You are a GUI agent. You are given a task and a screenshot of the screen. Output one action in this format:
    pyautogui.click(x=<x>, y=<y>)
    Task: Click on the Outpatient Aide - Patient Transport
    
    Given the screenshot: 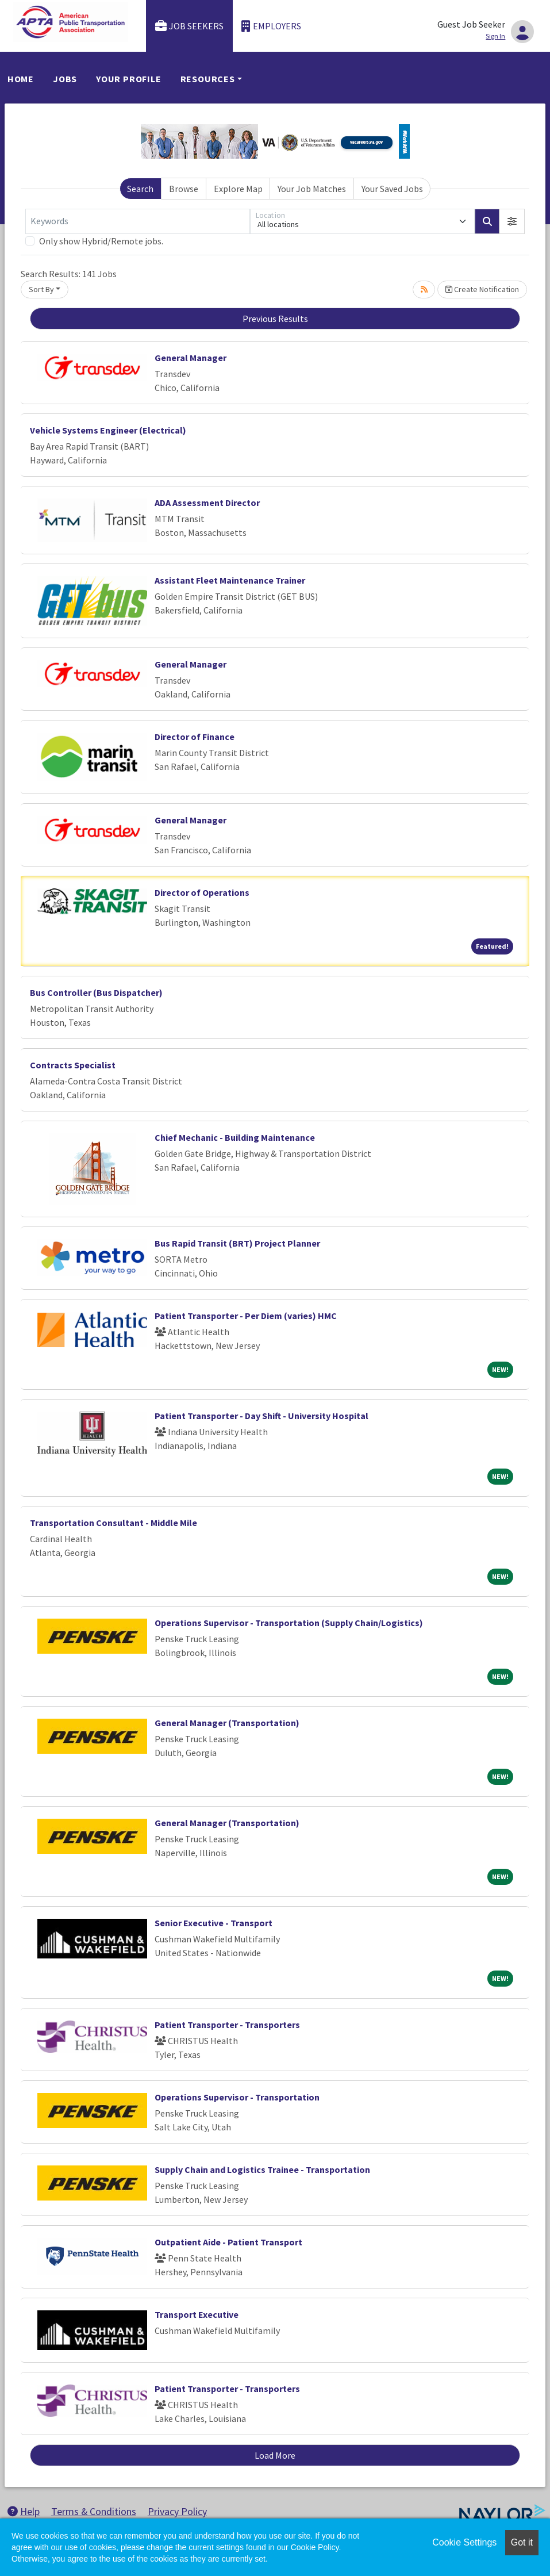 What is the action you would take?
    pyautogui.click(x=228, y=2242)
    